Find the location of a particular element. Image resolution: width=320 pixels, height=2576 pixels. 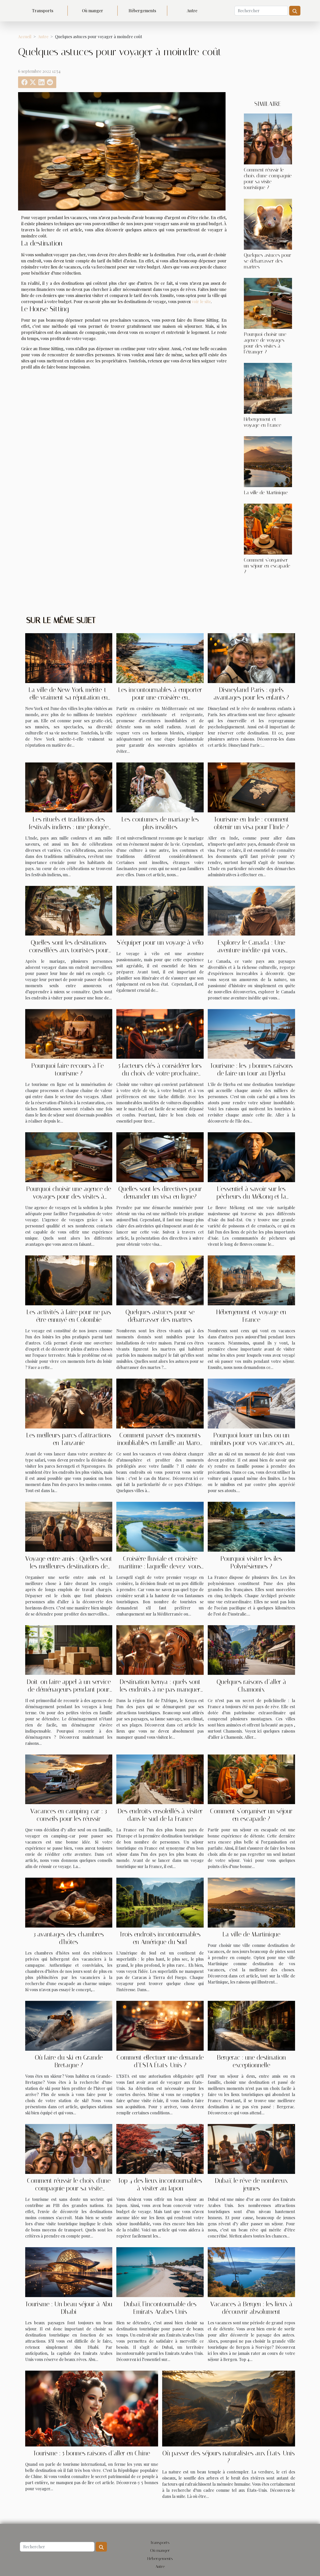

voir le site is located at coordinates (201, 301).